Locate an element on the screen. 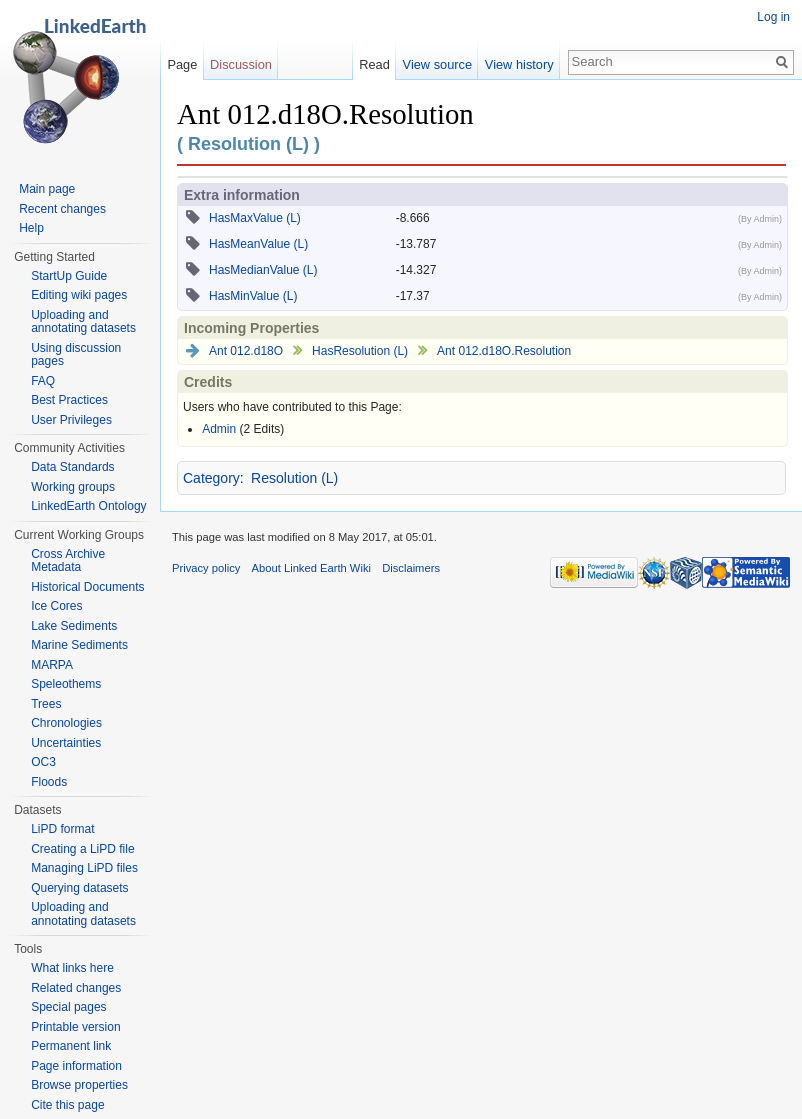 Image resolution: width=802 pixels, height=1119 pixels. MARPA is located at coordinates (52, 665).